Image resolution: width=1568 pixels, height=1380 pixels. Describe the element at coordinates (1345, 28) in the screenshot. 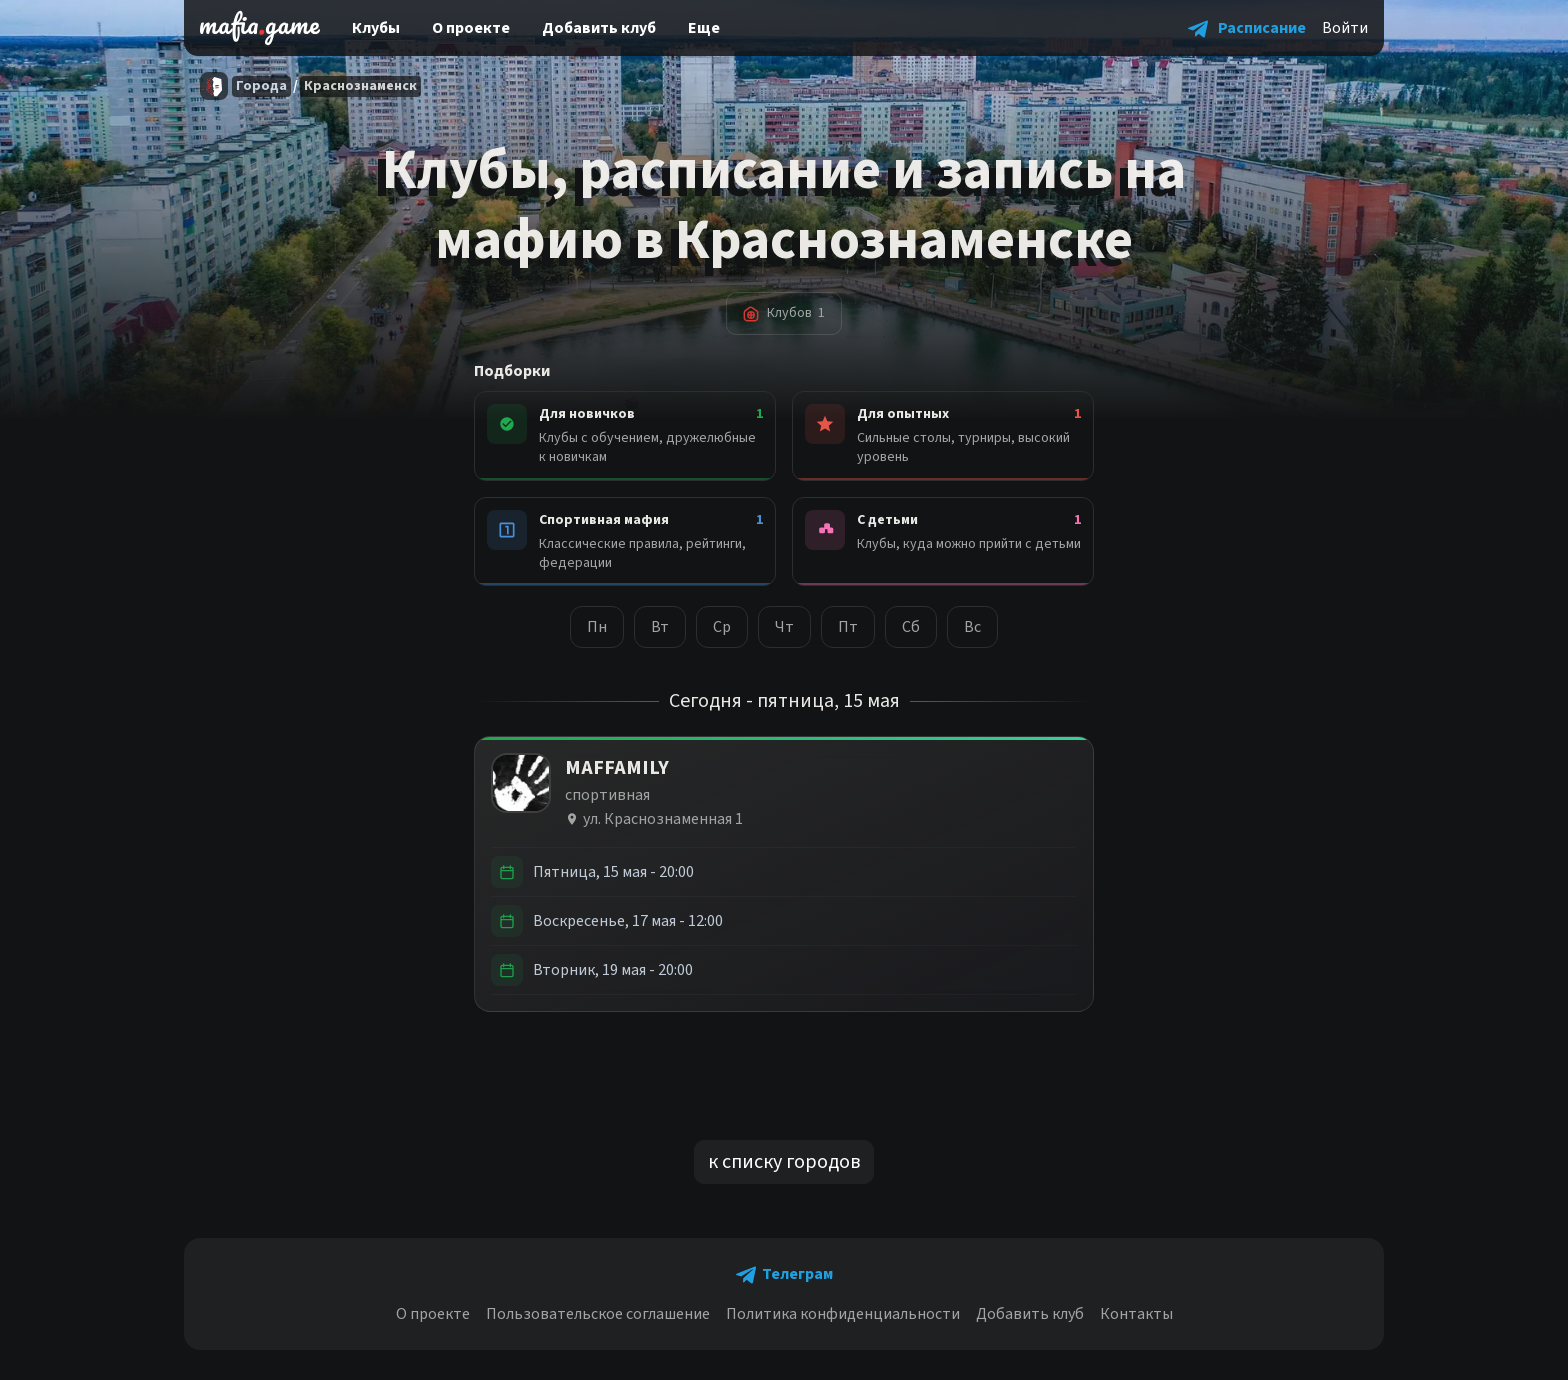

I see `Войти` at that location.